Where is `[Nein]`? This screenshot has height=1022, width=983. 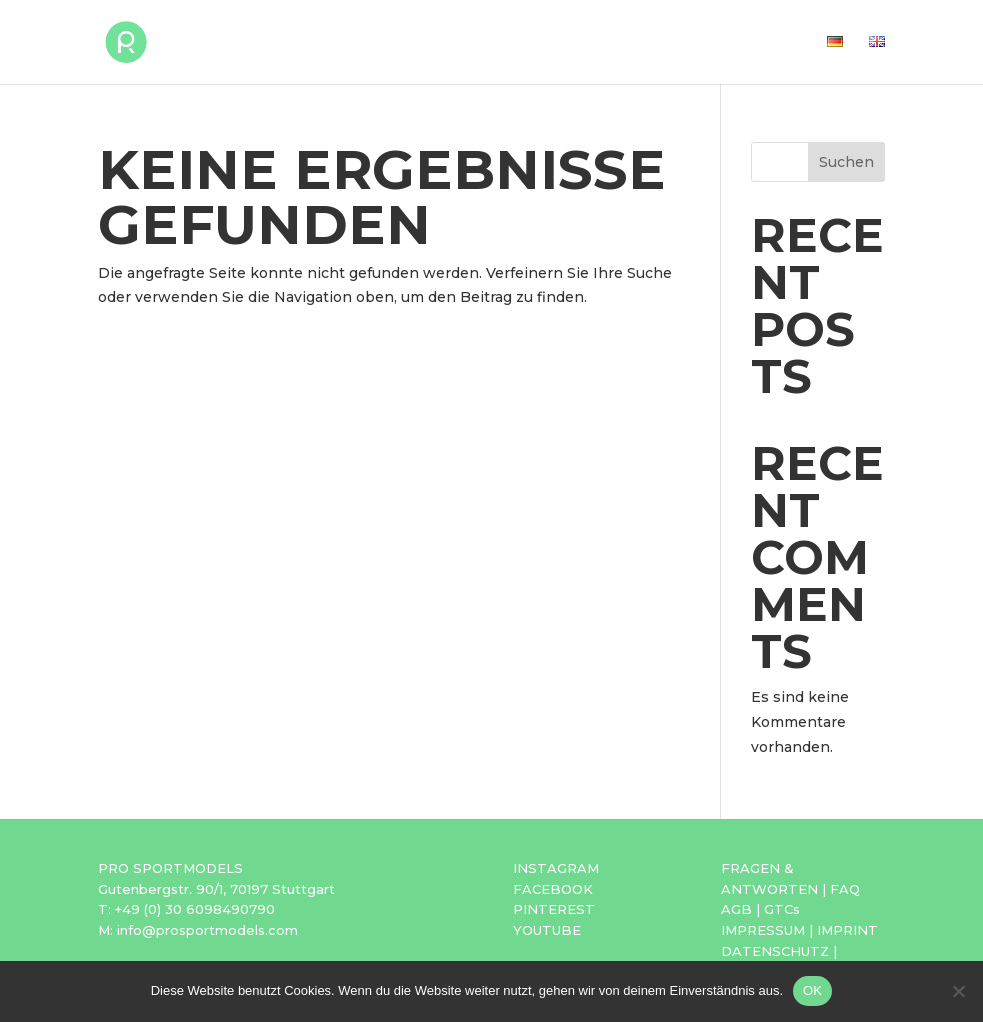
[Nein] is located at coordinates (958, 991).